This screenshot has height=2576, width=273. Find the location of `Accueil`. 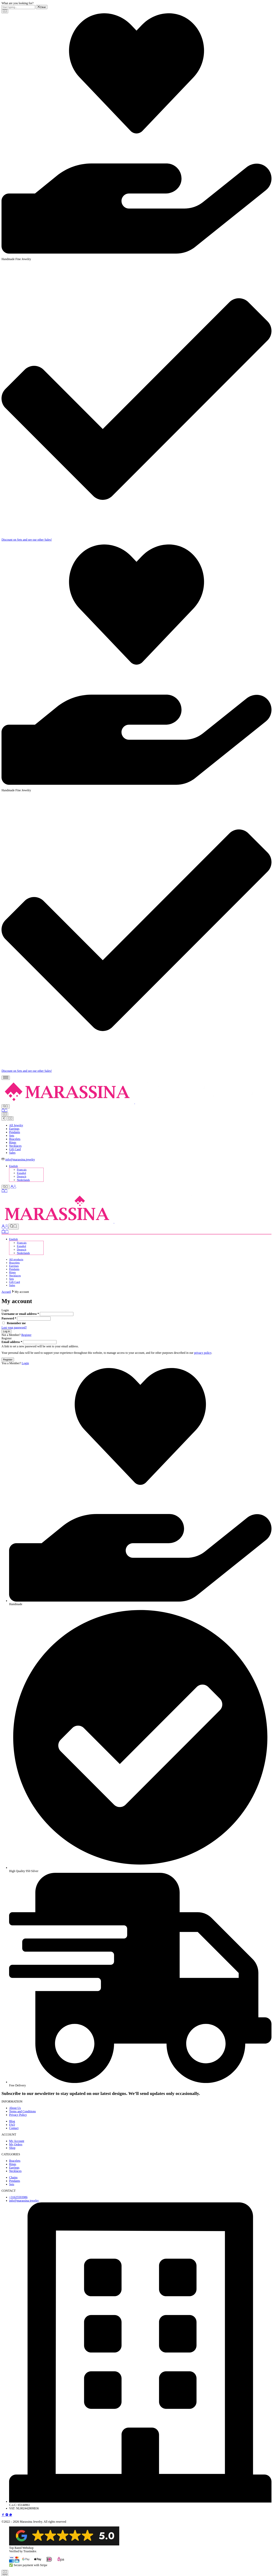

Accueil is located at coordinates (6, 1291).